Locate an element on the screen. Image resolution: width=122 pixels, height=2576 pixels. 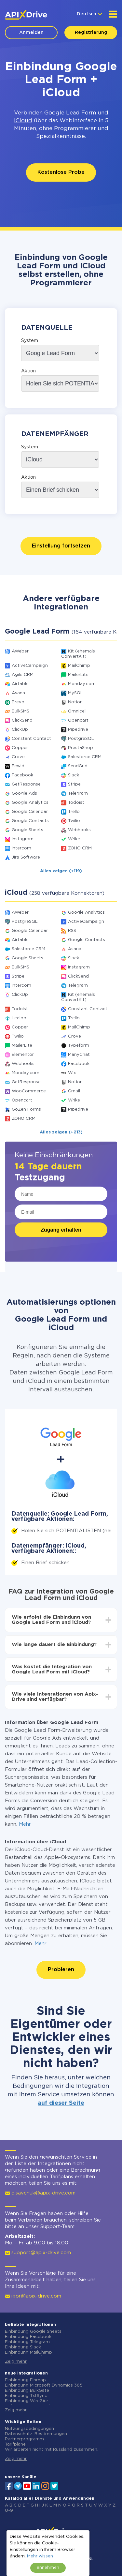
Google Sheets is located at coordinates (27, 830).